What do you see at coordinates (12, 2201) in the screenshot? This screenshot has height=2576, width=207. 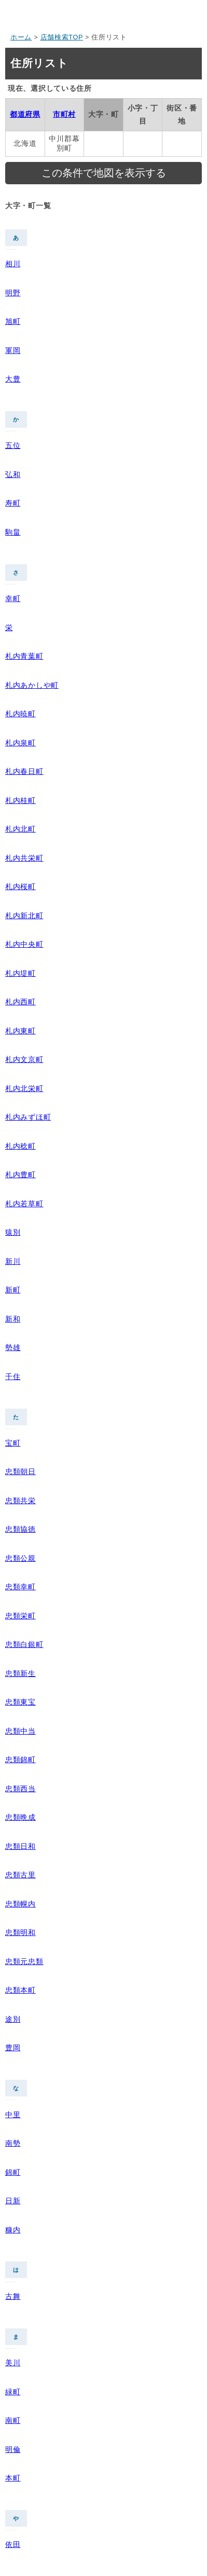 I see `日新` at bounding box center [12, 2201].